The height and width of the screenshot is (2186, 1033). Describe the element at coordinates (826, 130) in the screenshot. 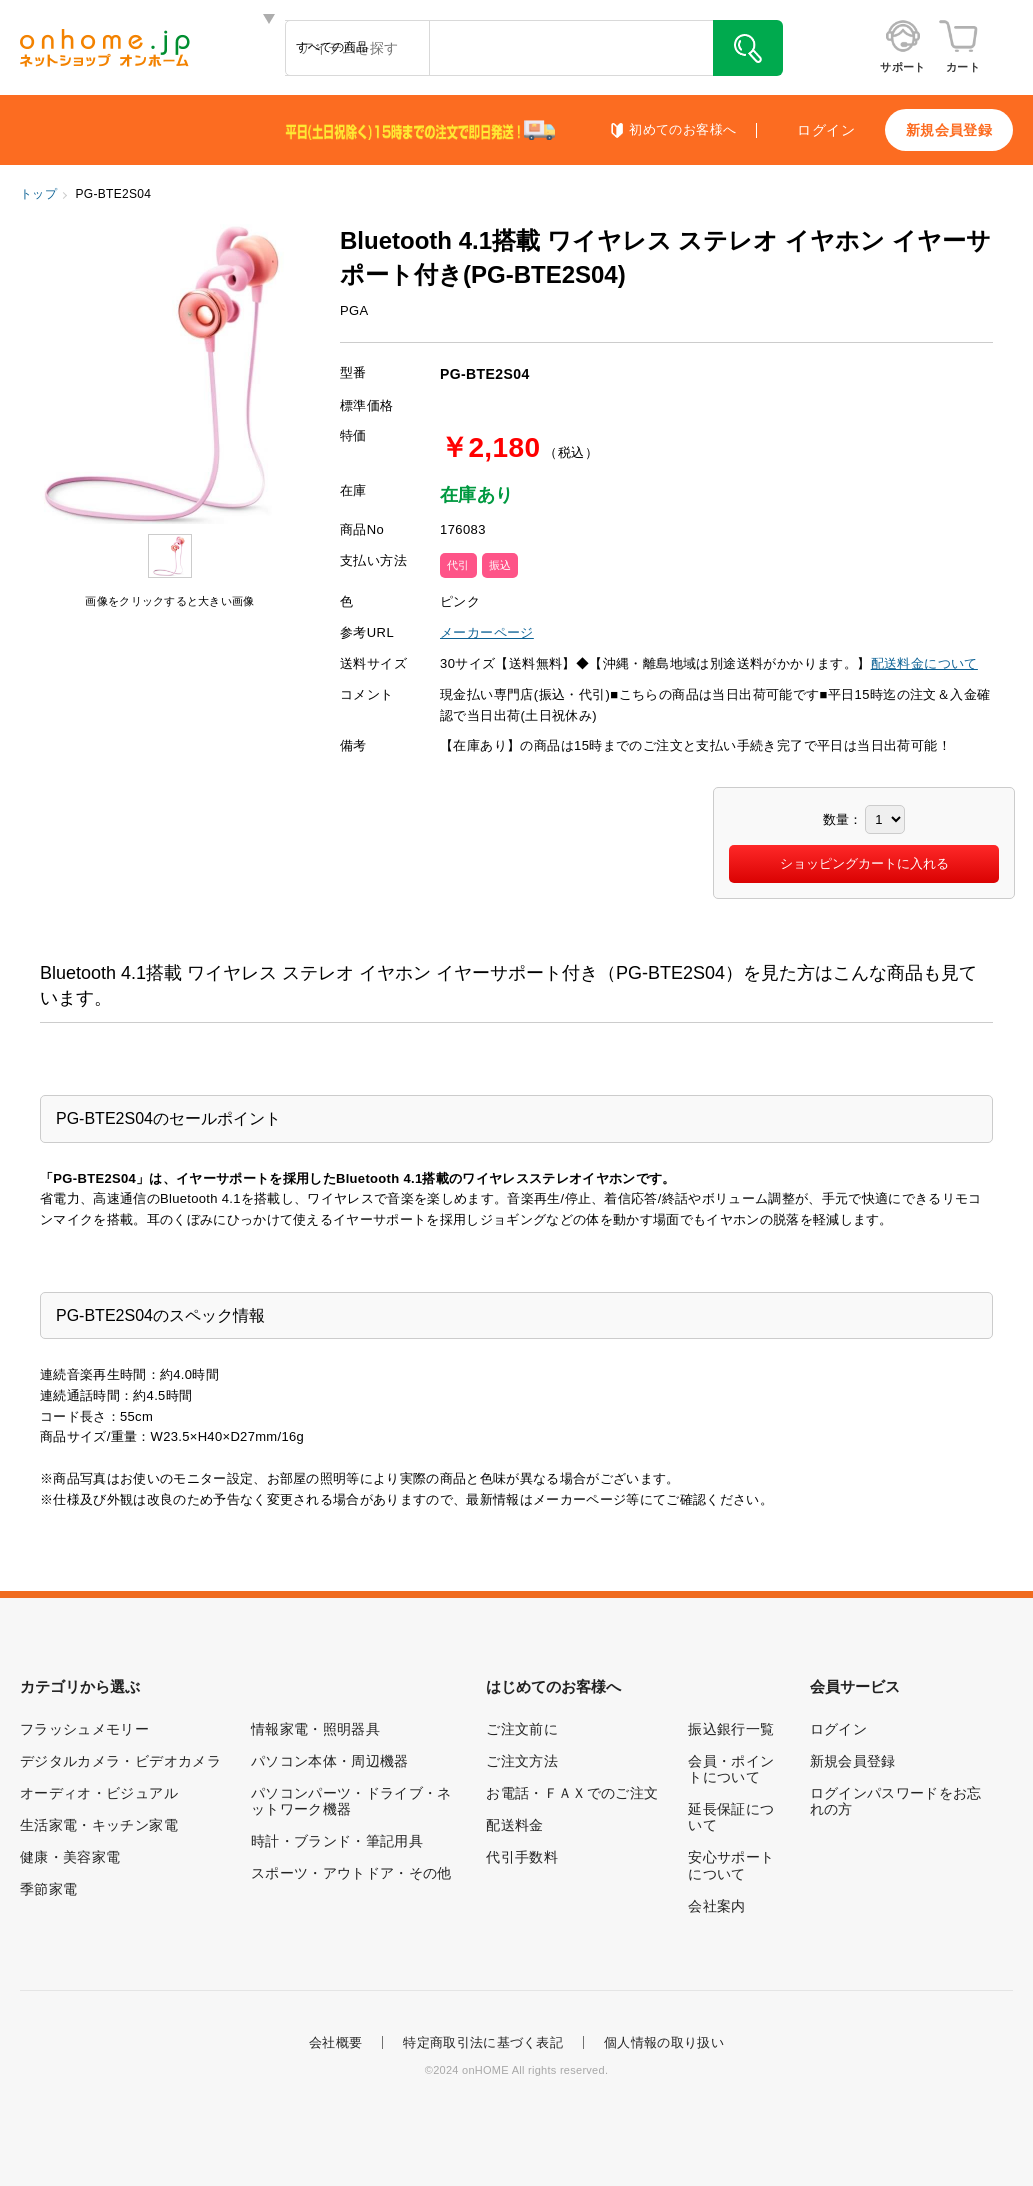

I see `ログイン` at that location.